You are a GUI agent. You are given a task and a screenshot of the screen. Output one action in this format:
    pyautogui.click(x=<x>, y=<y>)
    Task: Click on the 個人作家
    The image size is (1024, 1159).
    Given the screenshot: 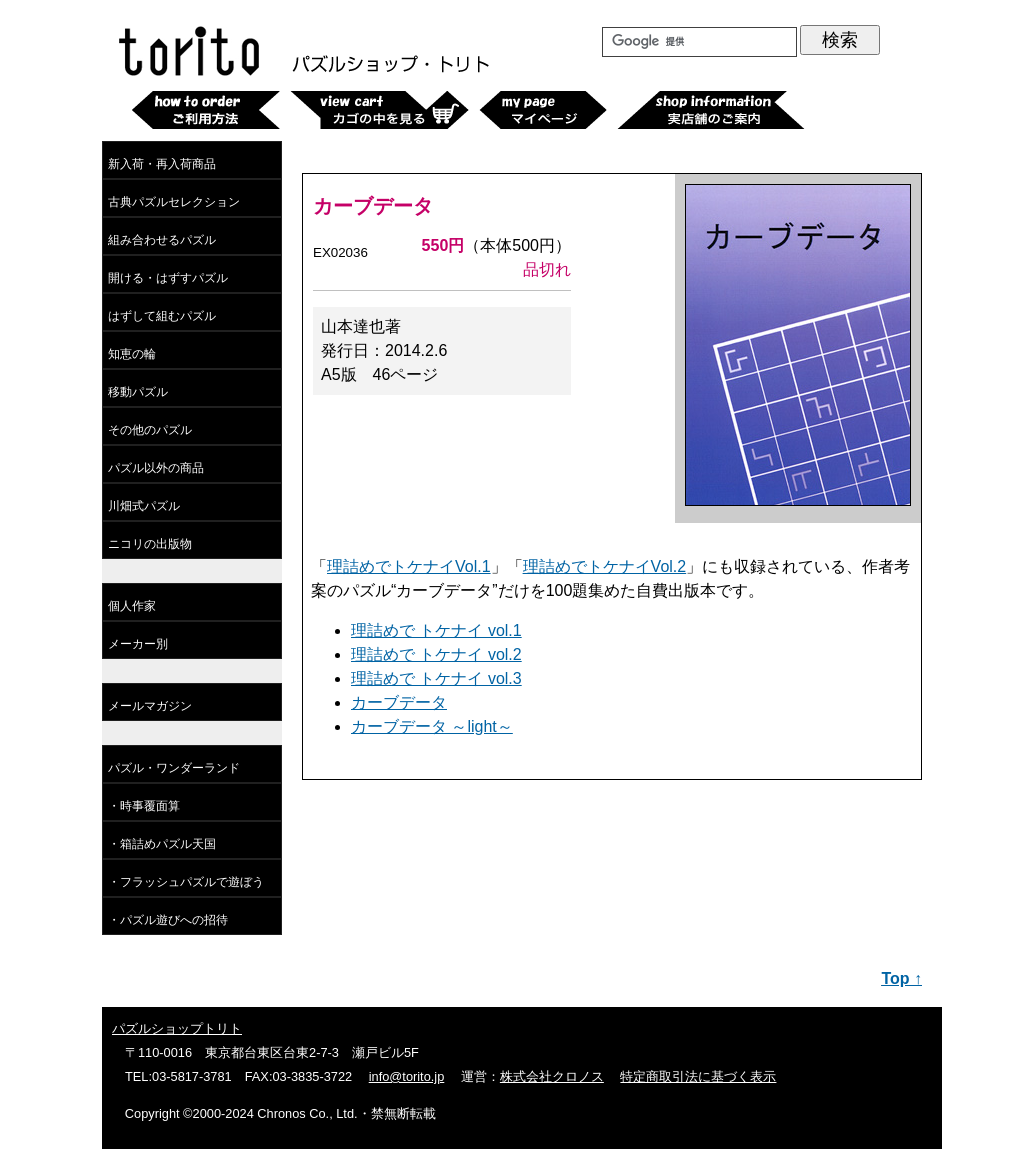 What is the action you would take?
    pyautogui.click(x=132, y=606)
    